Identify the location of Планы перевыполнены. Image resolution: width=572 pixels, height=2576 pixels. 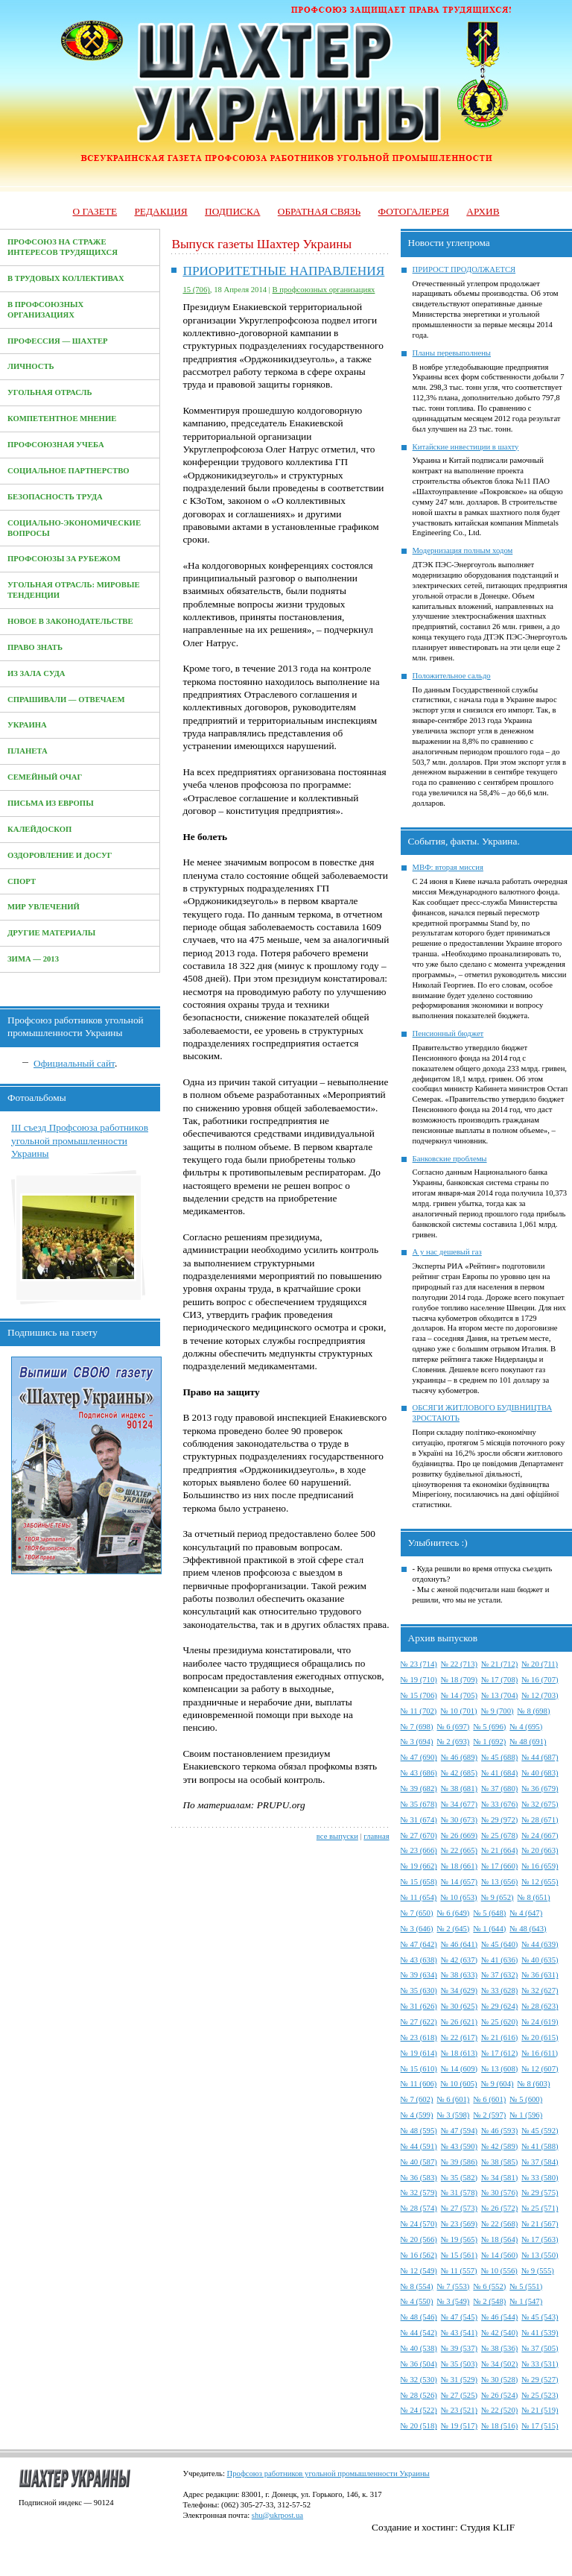
(452, 353).